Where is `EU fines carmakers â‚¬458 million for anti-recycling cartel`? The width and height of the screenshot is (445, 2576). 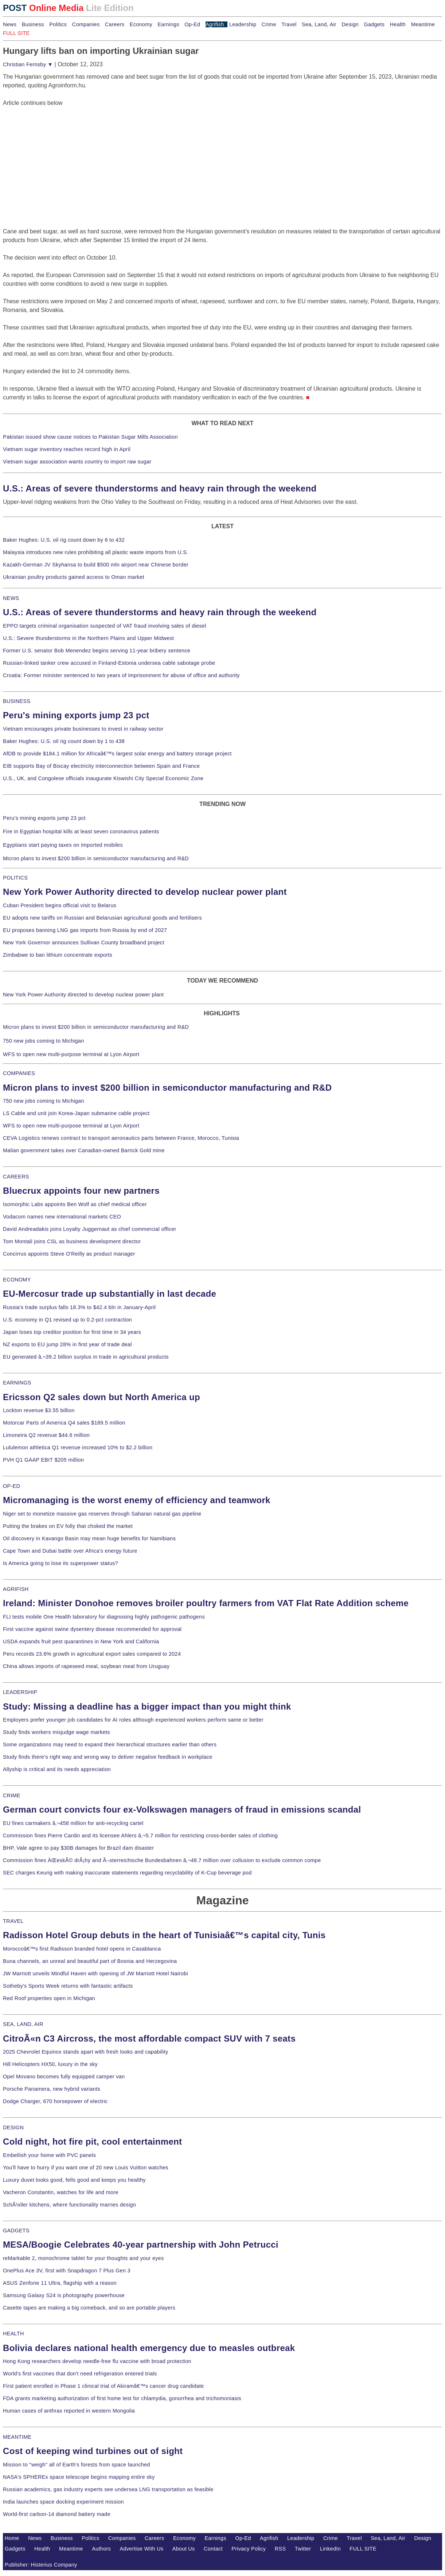 EU fines carmakers â‚¬458 million for anti-recycling cartel is located at coordinates (73, 1823).